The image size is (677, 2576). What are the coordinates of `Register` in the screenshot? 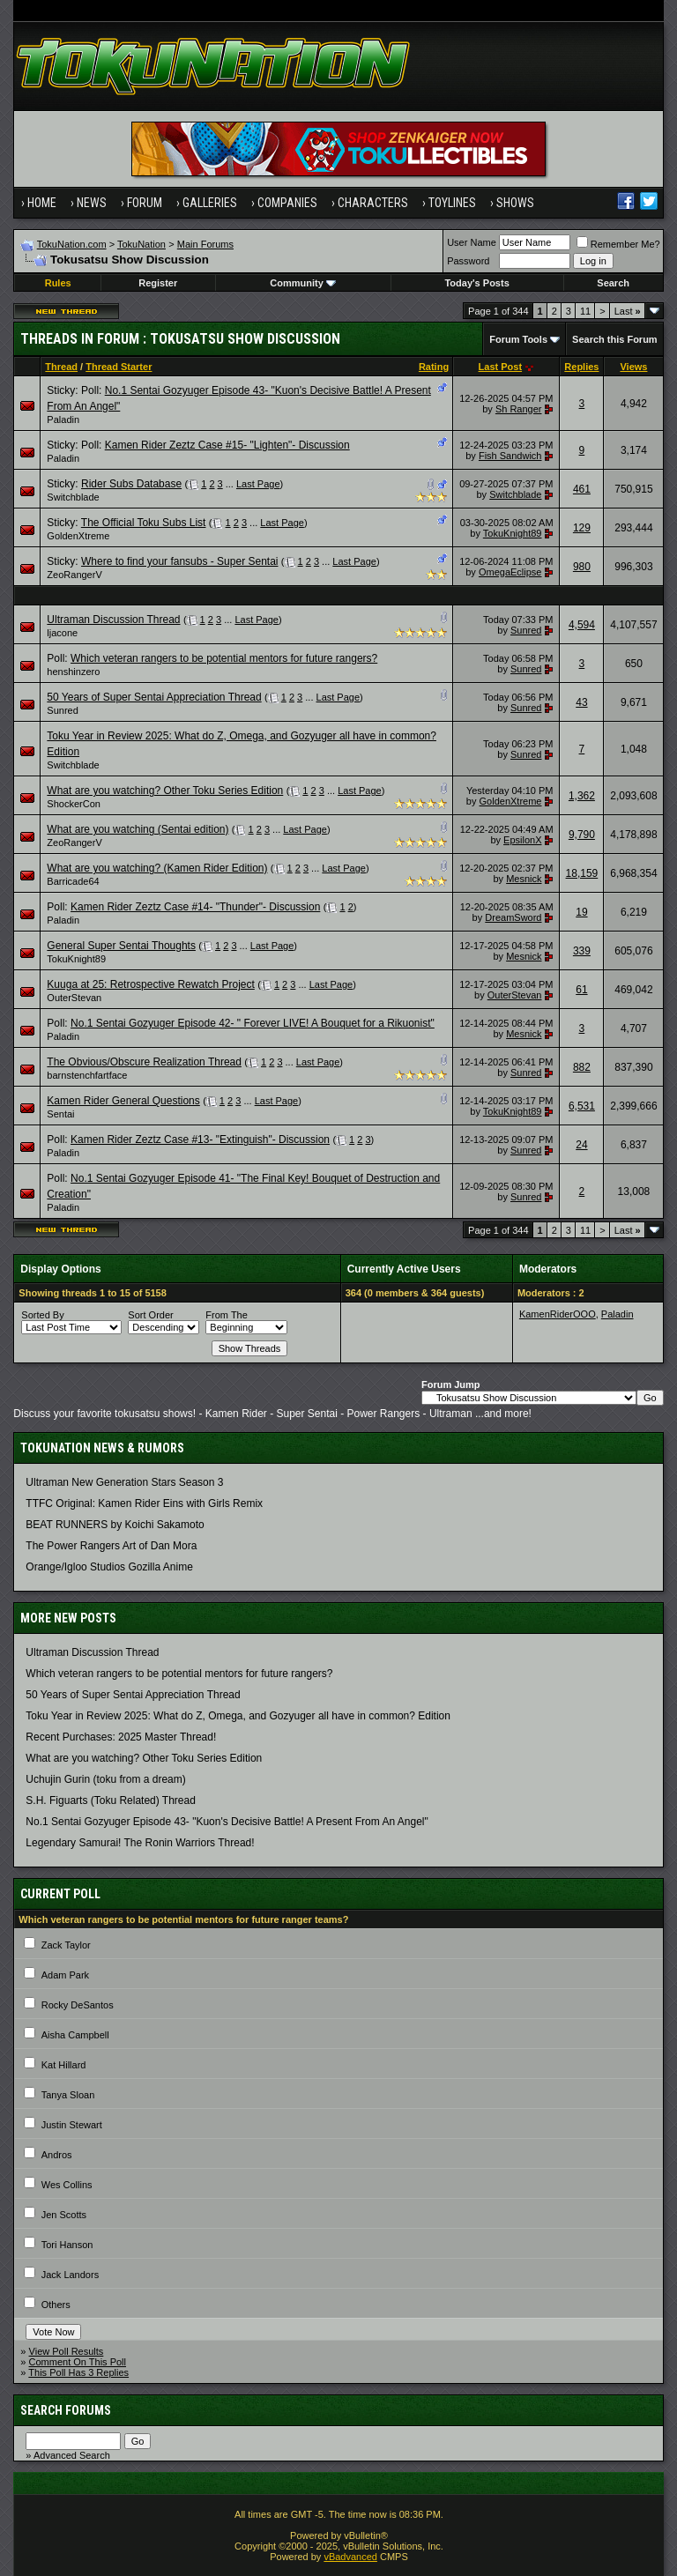 It's located at (157, 283).